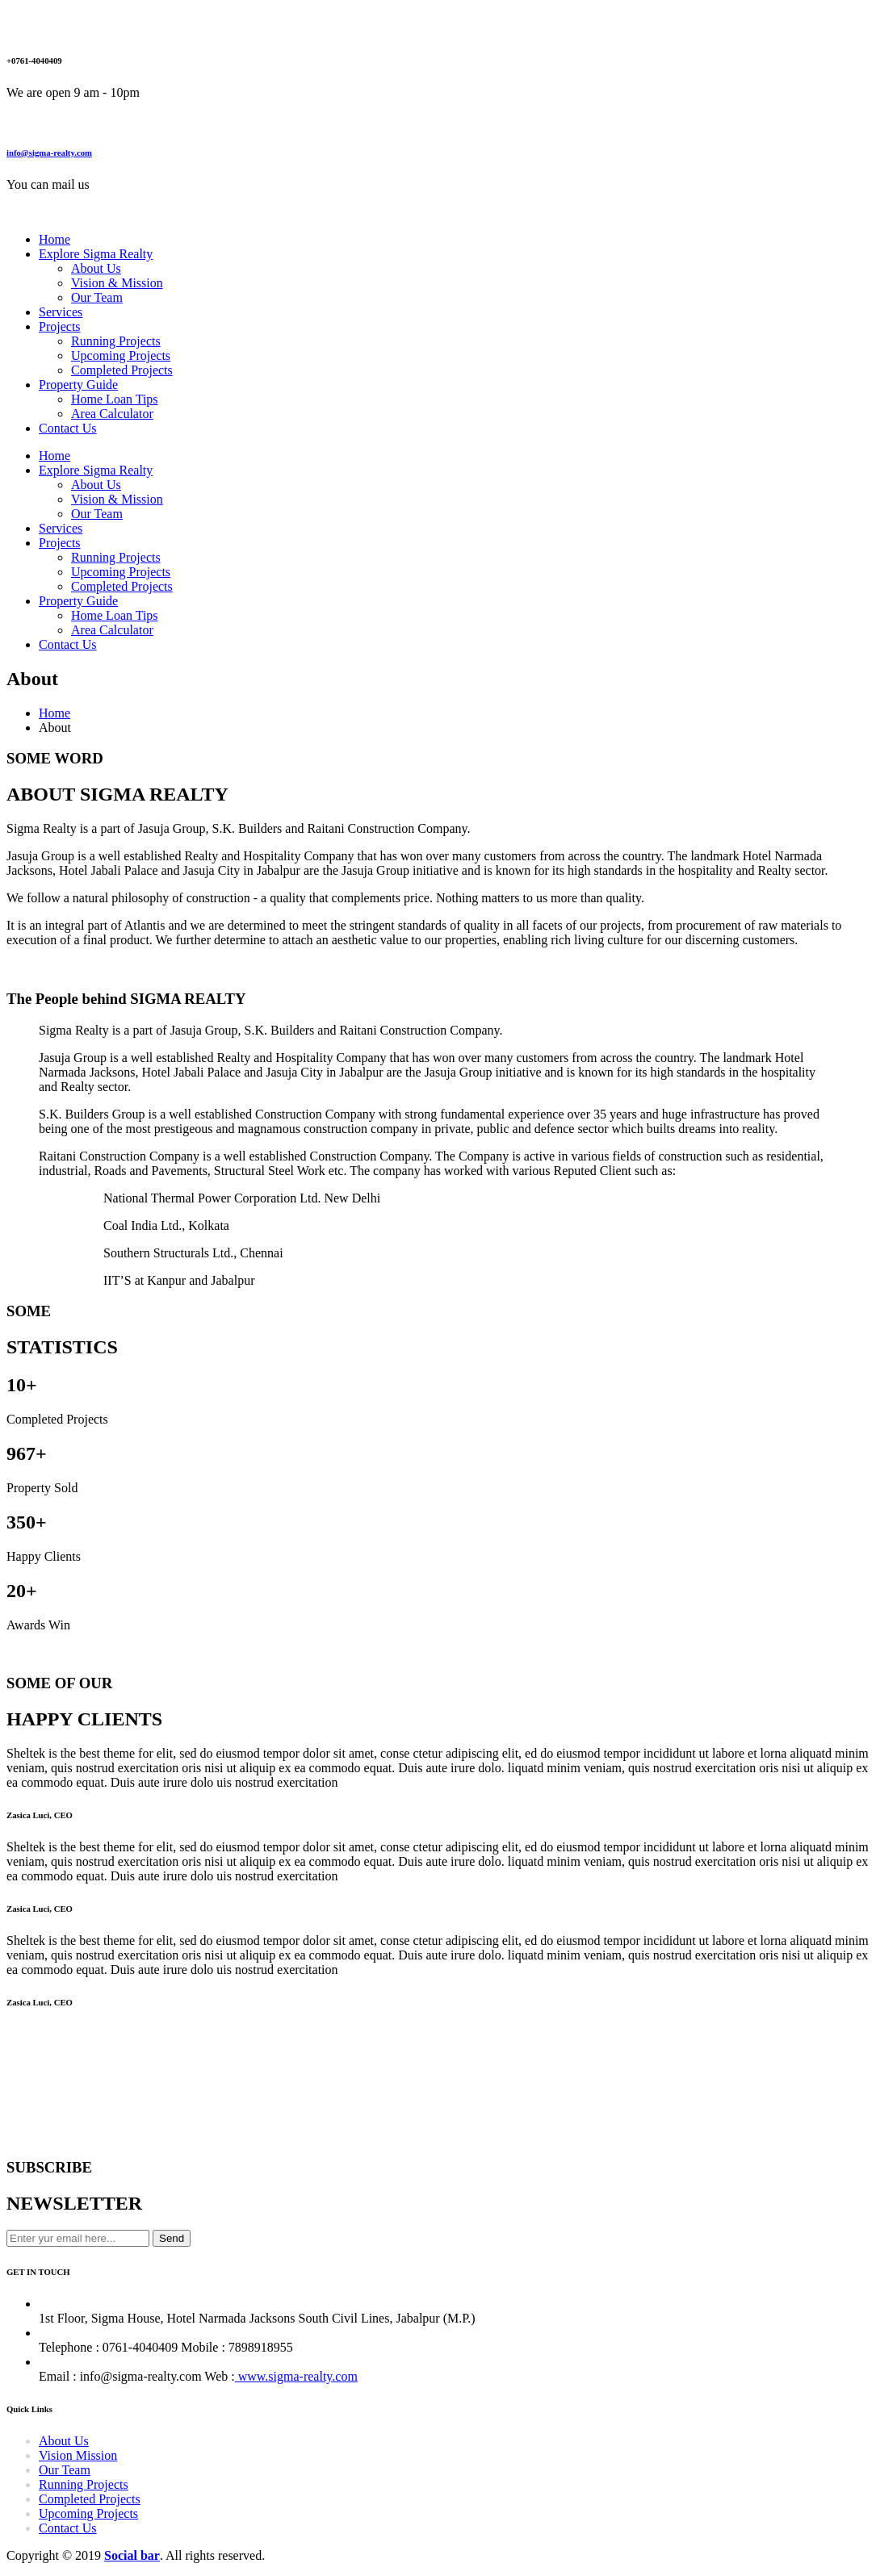 This screenshot has height=2576, width=876. Describe the element at coordinates (78, 384) in the screenshot. I see `Property Guide` at that location.